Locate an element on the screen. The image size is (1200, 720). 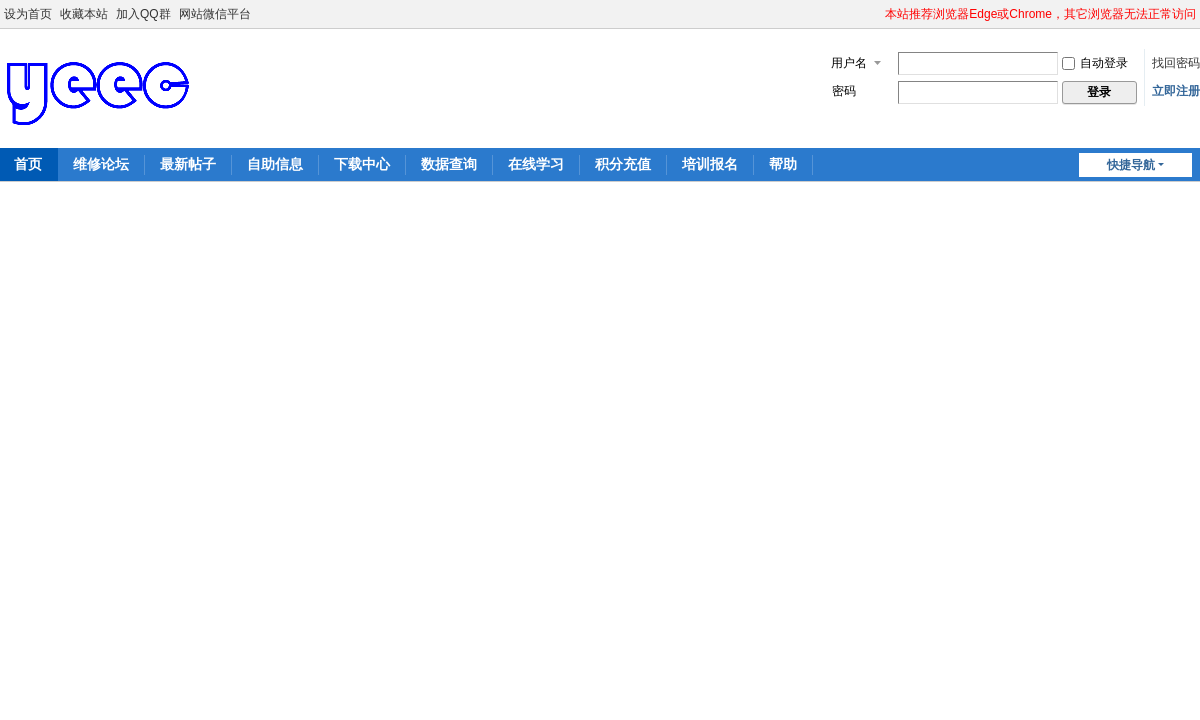
立即注册 is located at coordinates (1176, 91).